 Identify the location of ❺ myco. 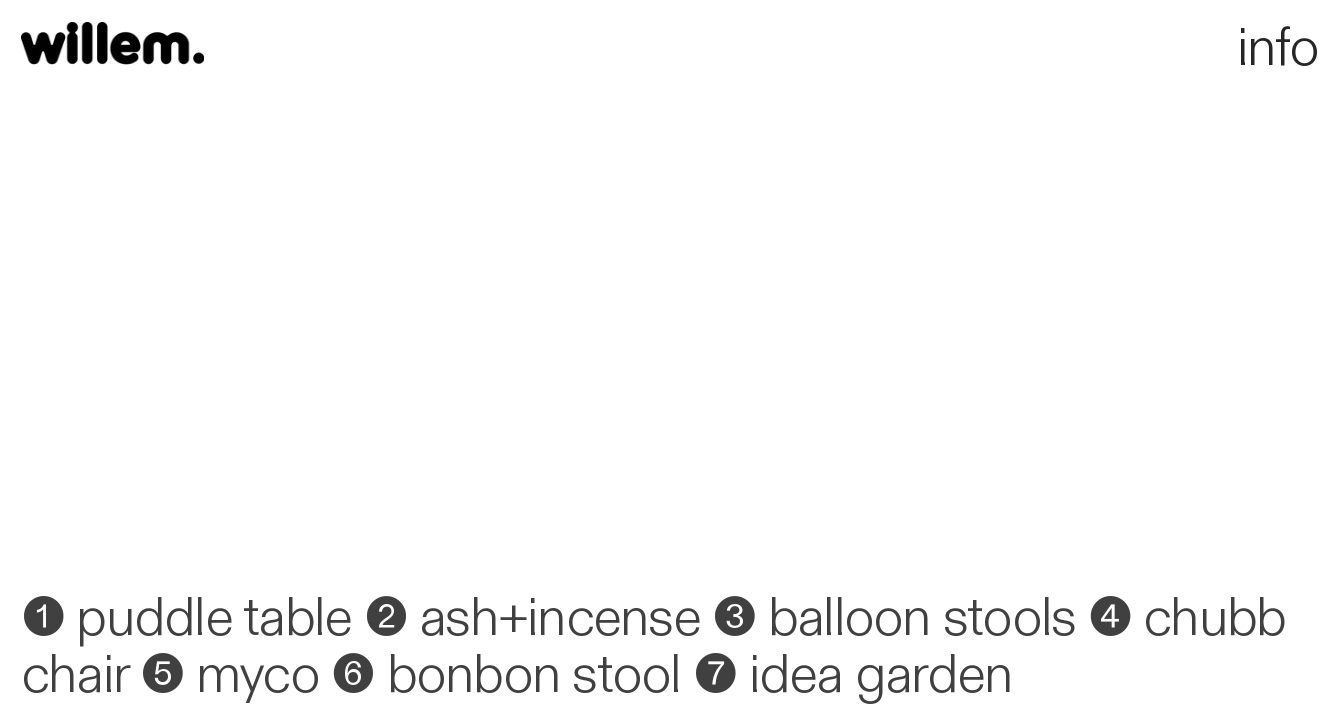
(229, 675).